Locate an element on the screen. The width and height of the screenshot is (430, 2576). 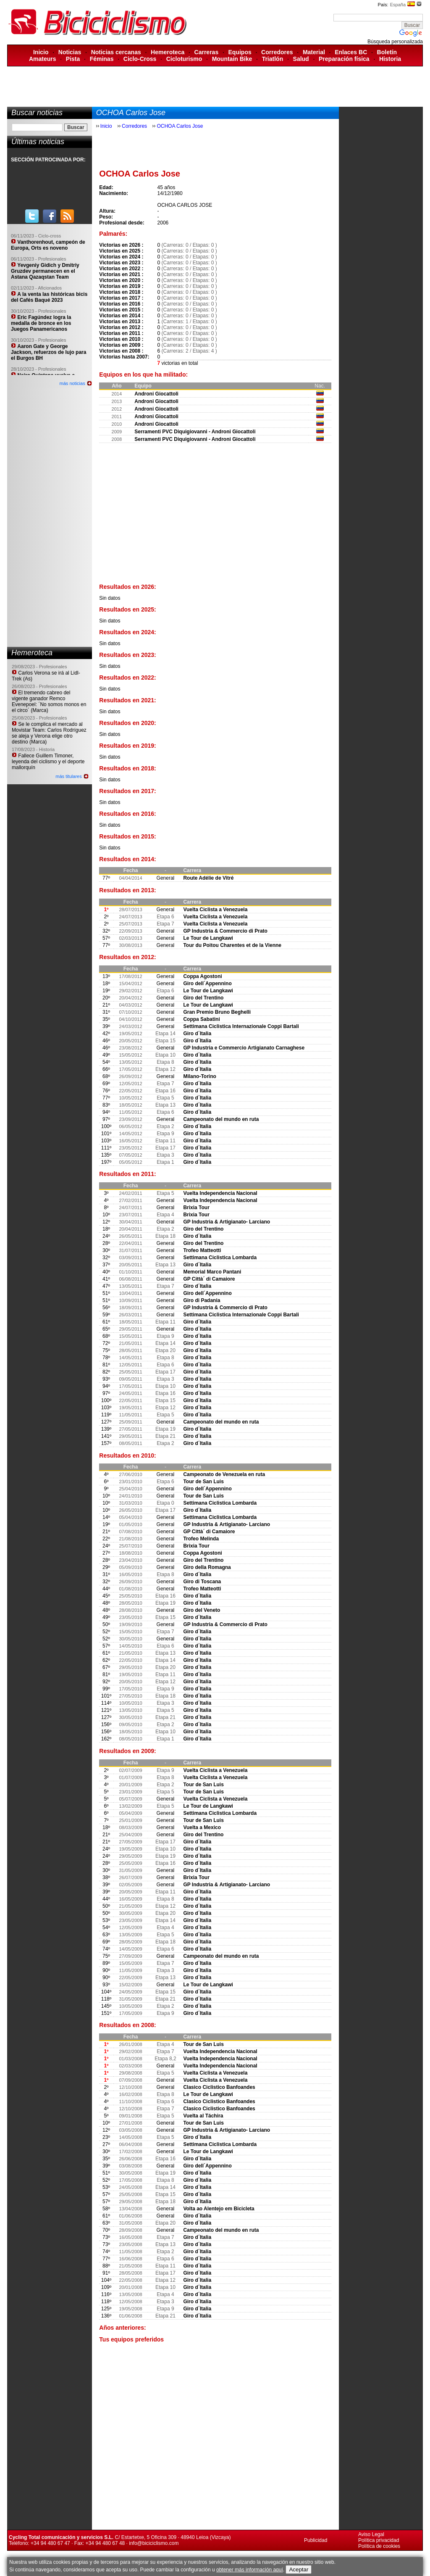
Androni Giocattoli is located at coordinates (156, 394).